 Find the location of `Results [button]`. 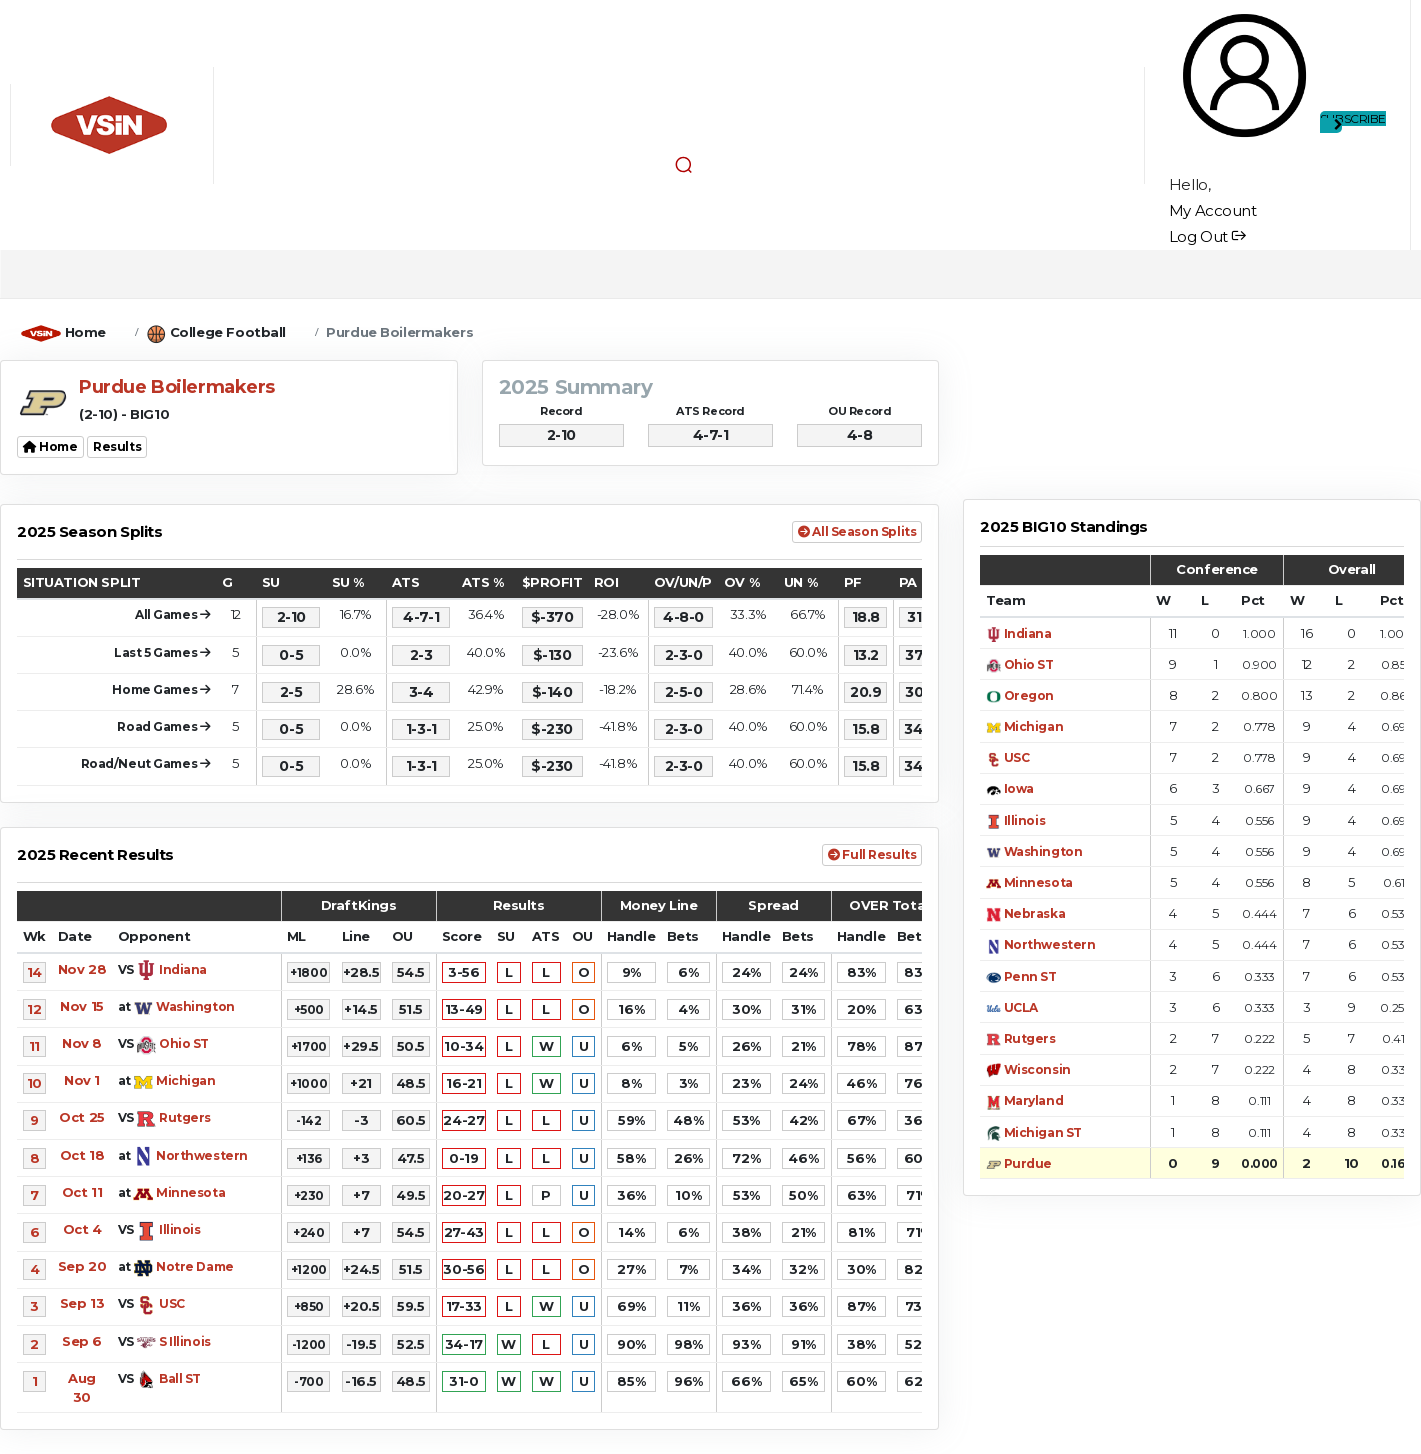

Results [button] is located at coordinates (117, 446).